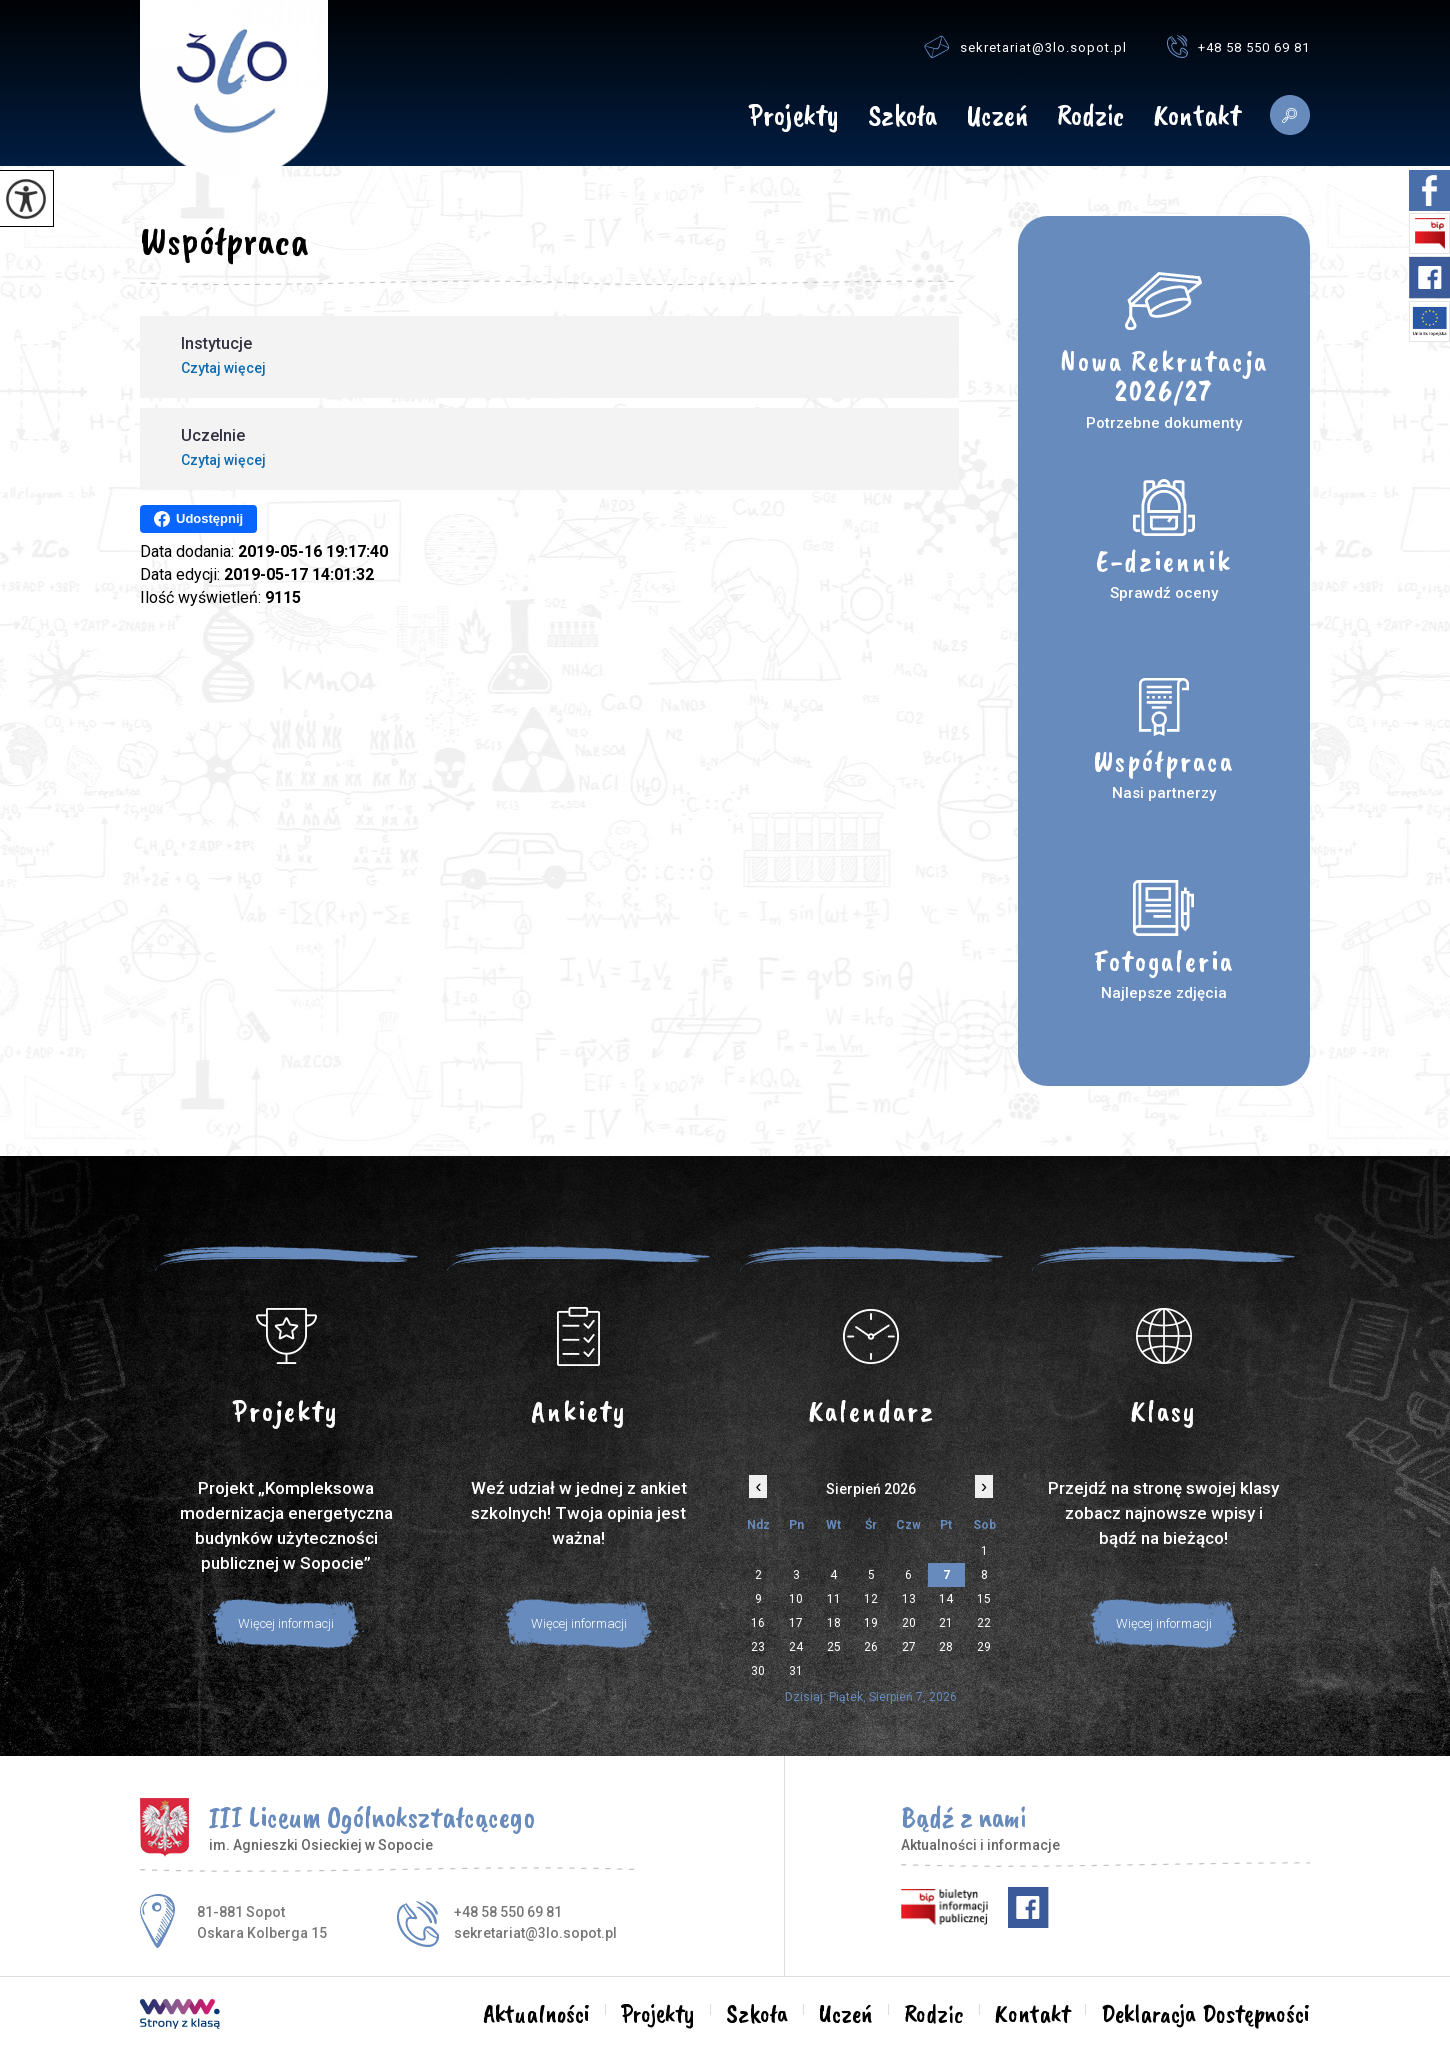 This screenshot has height=2047, width=1450. What do you see at coordinates (286, 1623) in the screenshot?
I see `Więcej informacji` at bounding box center [286, 1623].